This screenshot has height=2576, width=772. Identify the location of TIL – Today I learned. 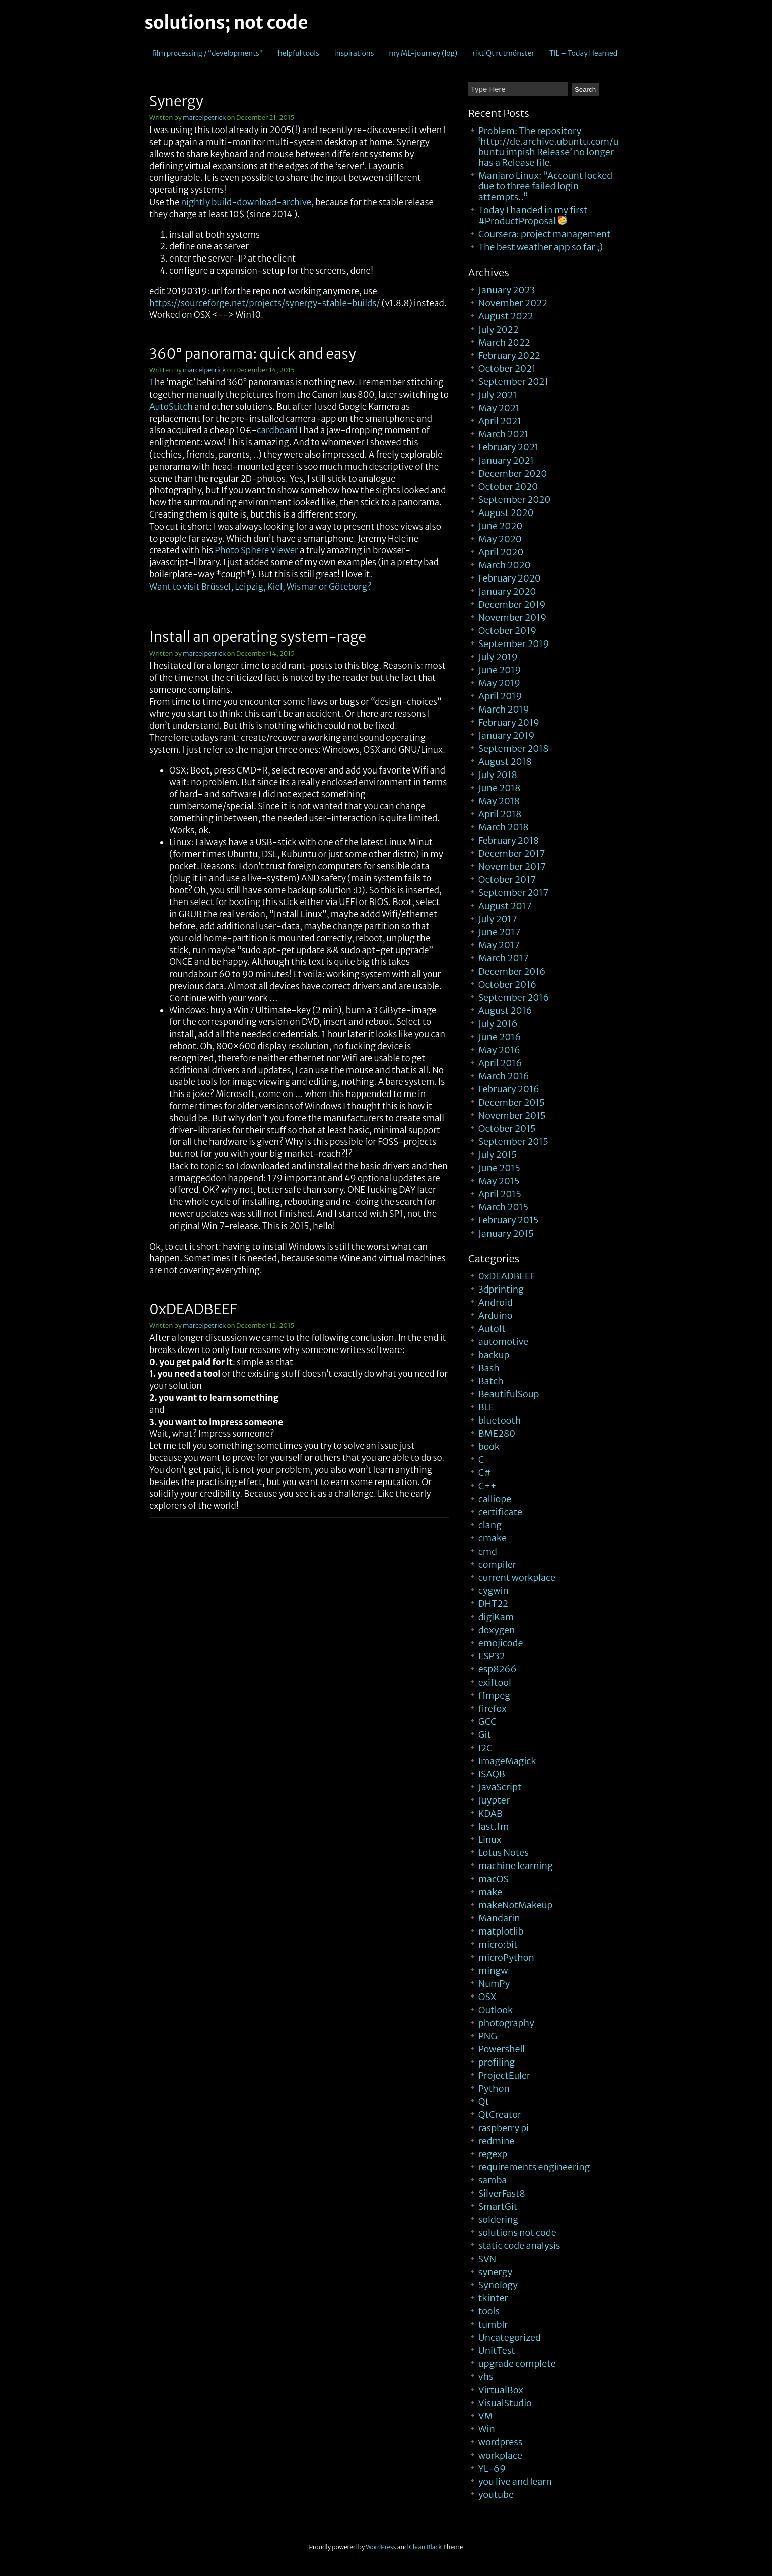
(583, 53).